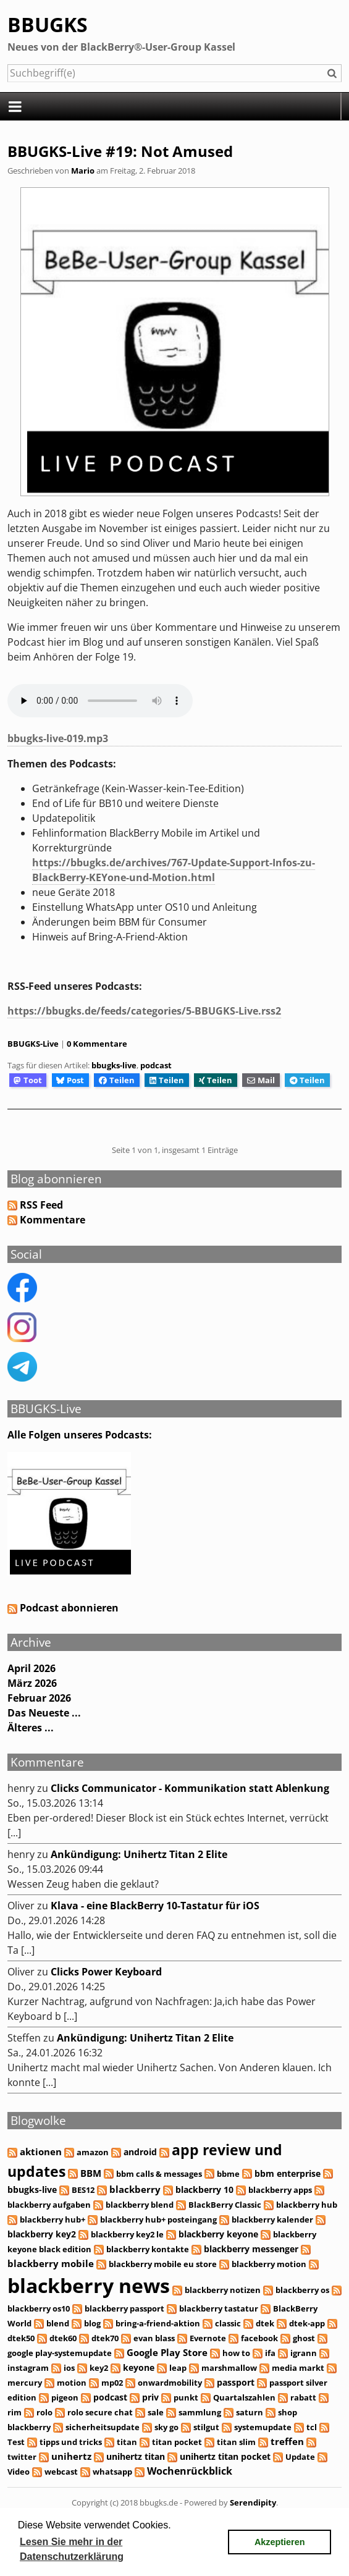 Image resolution: width=349 pixels, height=2576 pixels. Describe the element at coordinates (158, 2219) in the screenshot. I see `blackberry hub+ posteingang` at that location.